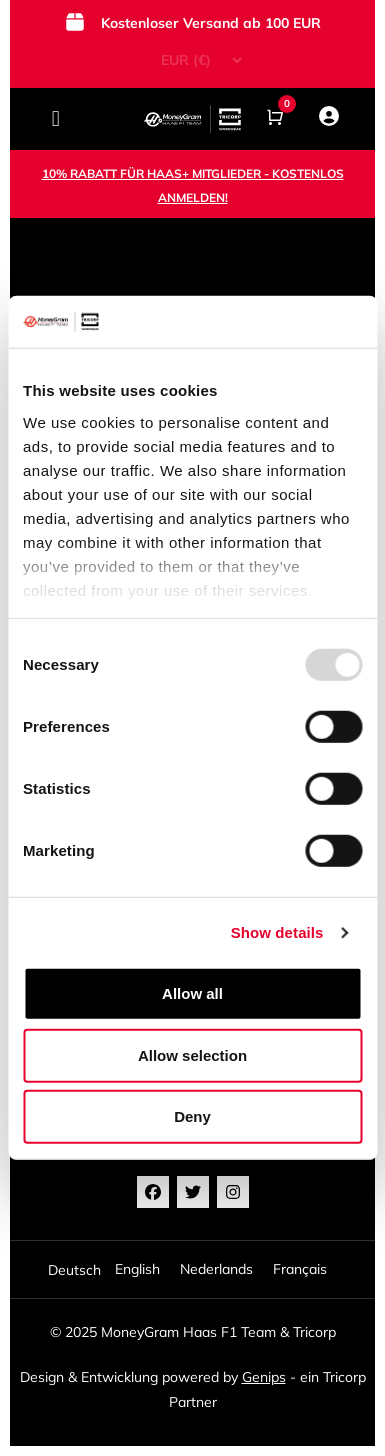  Describe the element at coordinates (216, 1269) in the screenshot. I see `Nederlands [option]` at that location.